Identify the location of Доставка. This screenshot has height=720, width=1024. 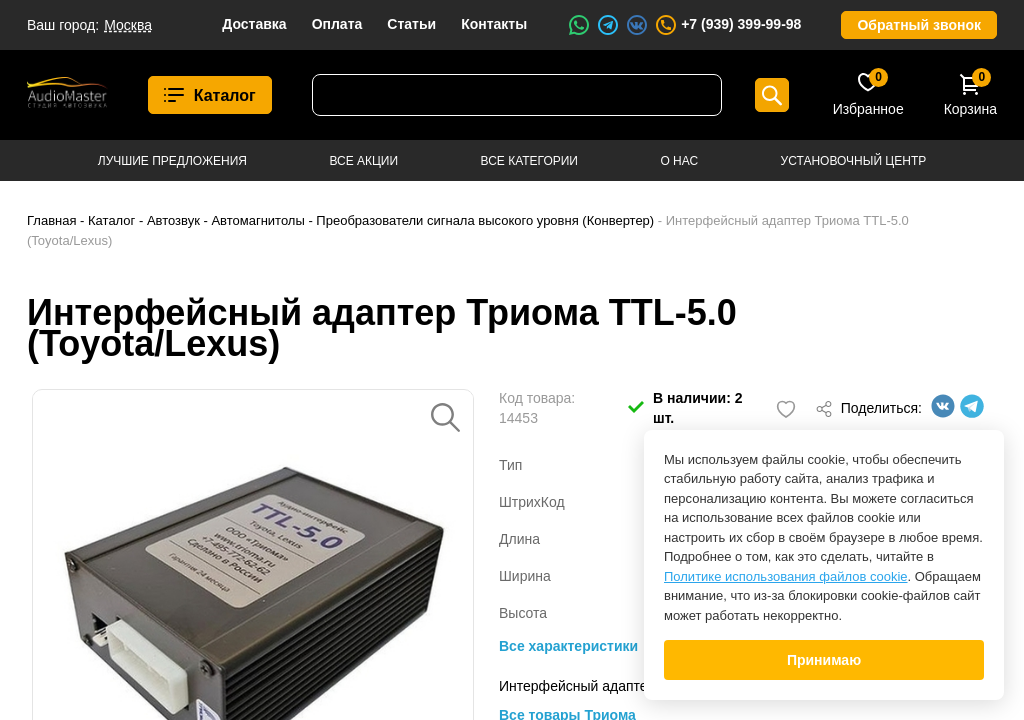
(254, 24).